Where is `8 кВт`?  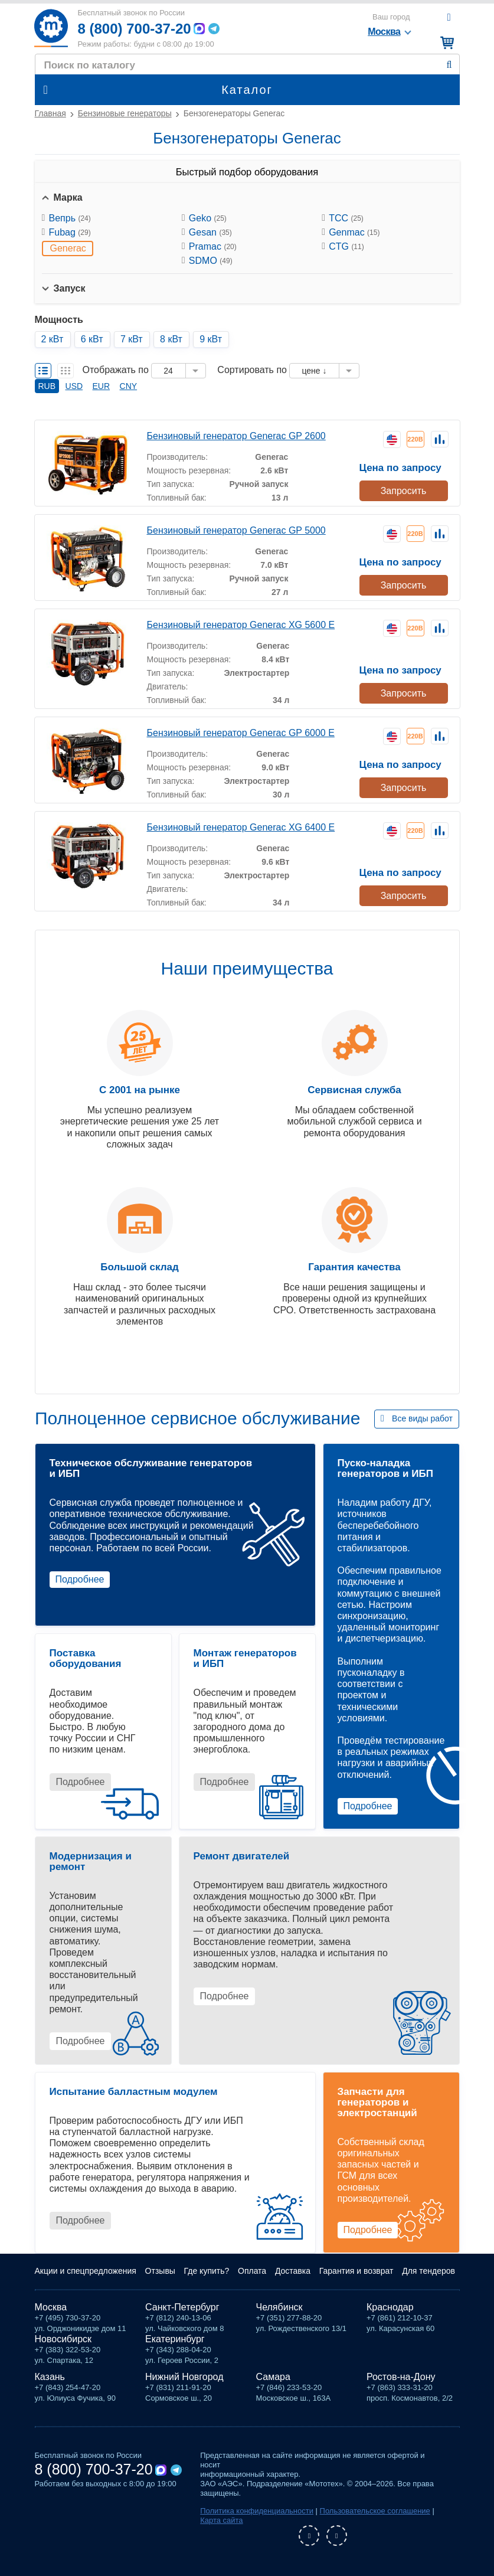
8 кВт is located at coordinates (171, 339).